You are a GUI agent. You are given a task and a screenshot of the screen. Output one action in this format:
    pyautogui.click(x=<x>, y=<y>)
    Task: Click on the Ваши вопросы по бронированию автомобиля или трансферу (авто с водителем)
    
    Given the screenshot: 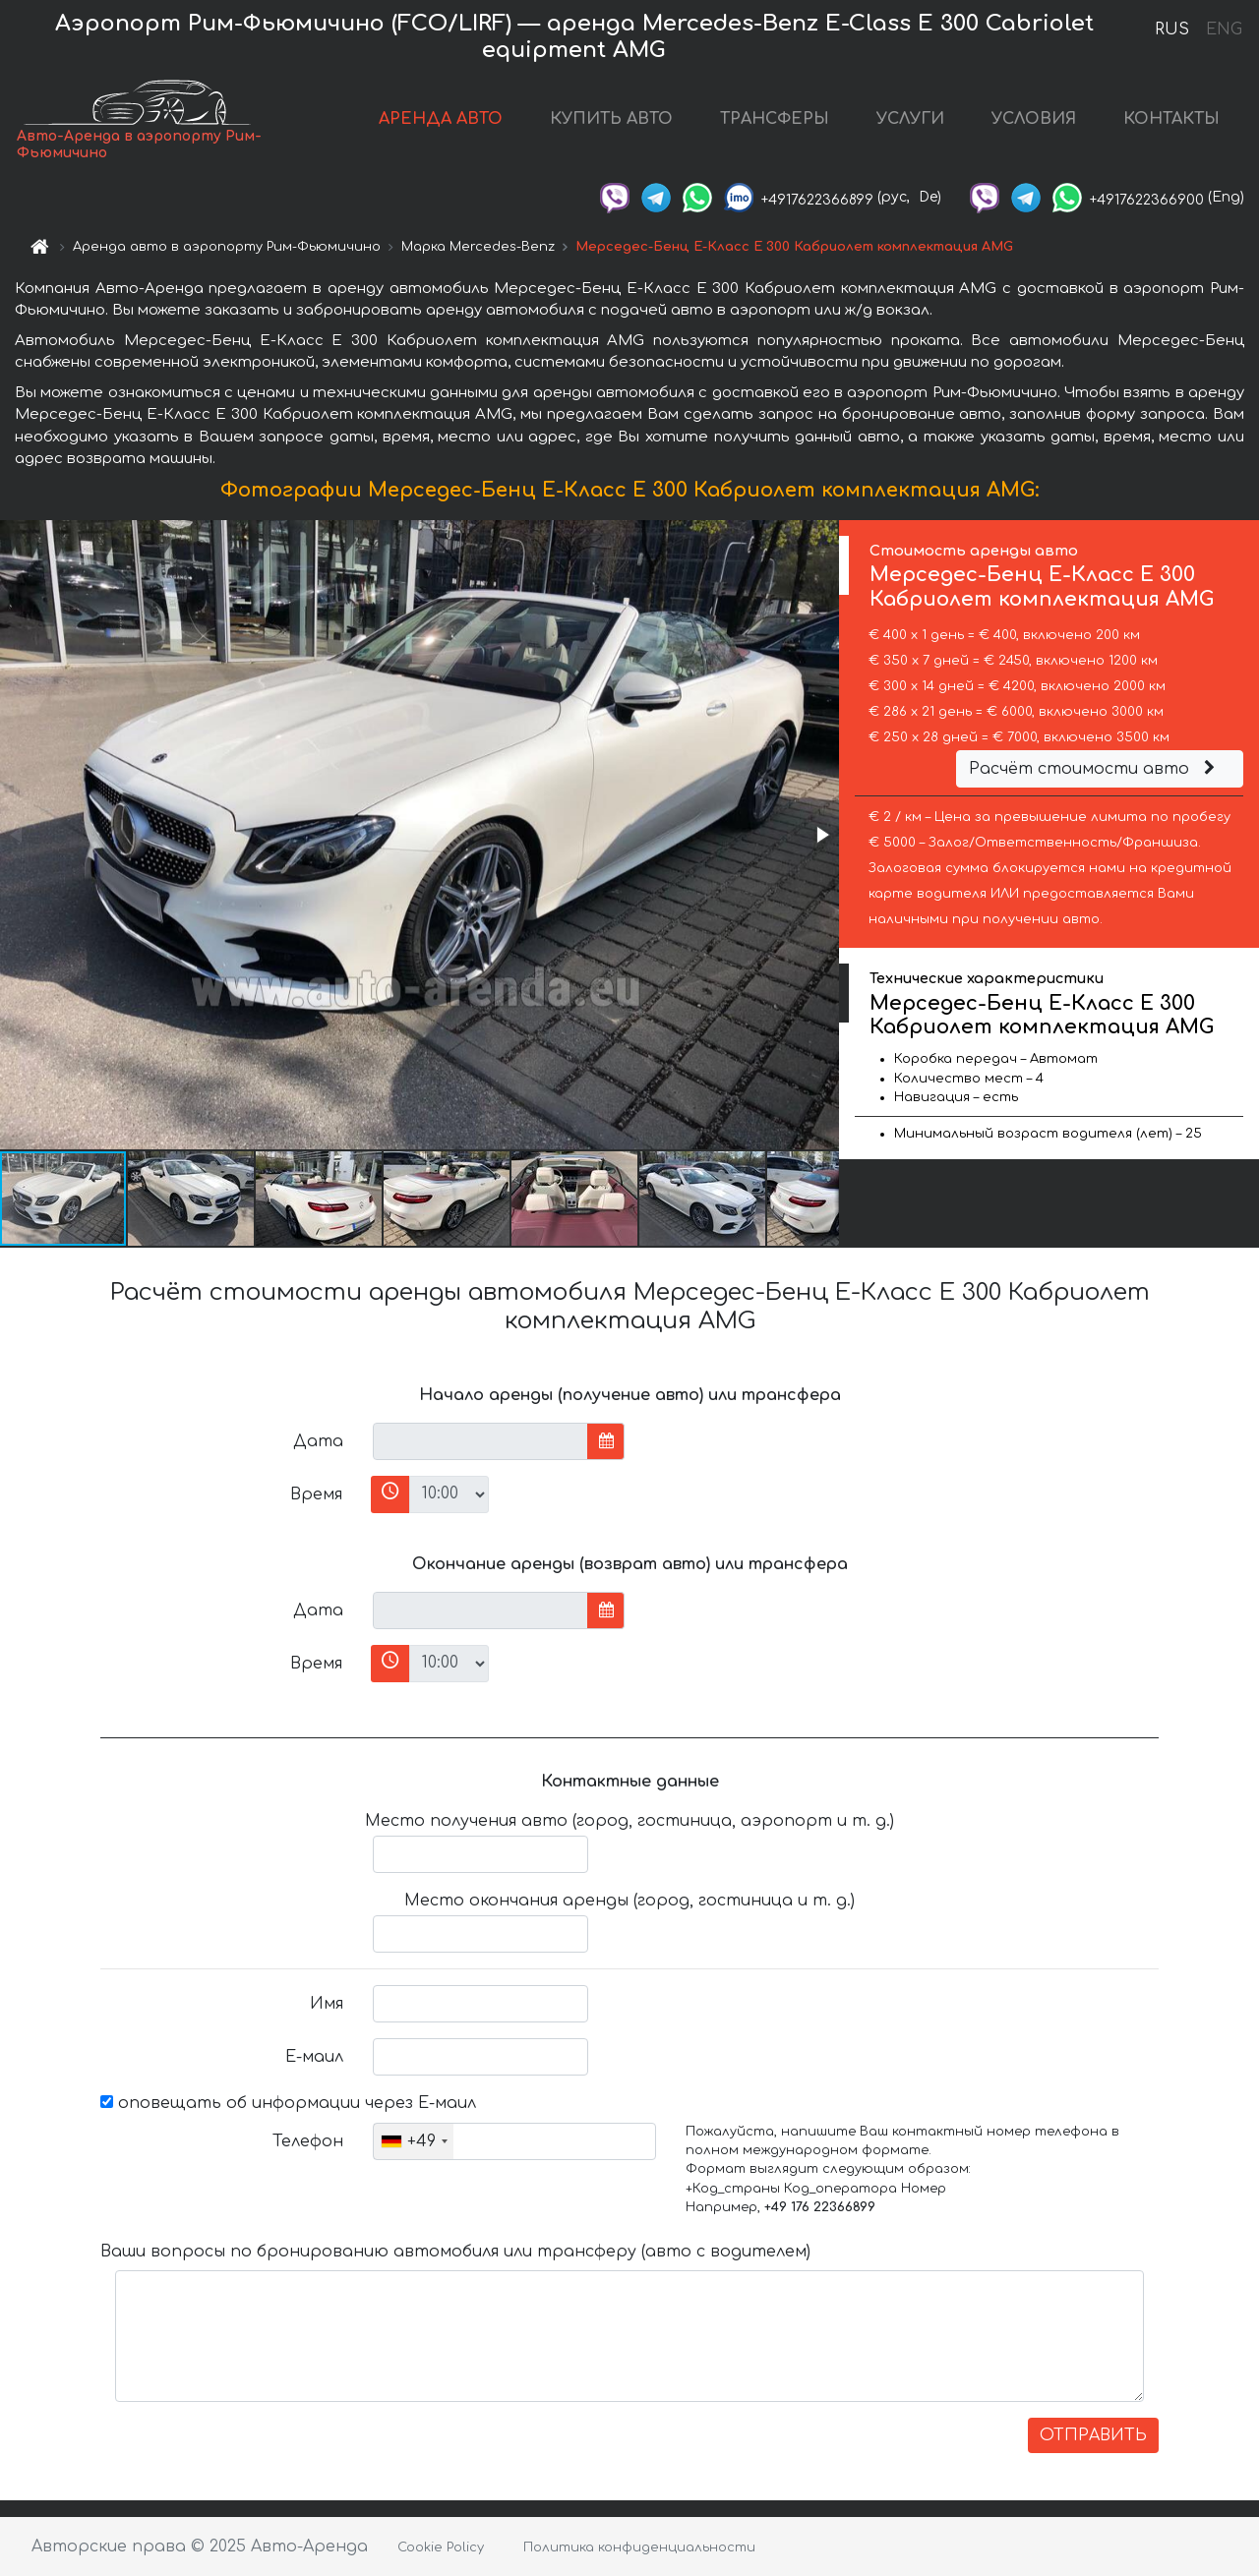 What is the action you would take?
    pyautogui.click(x=455, y=2251)
    